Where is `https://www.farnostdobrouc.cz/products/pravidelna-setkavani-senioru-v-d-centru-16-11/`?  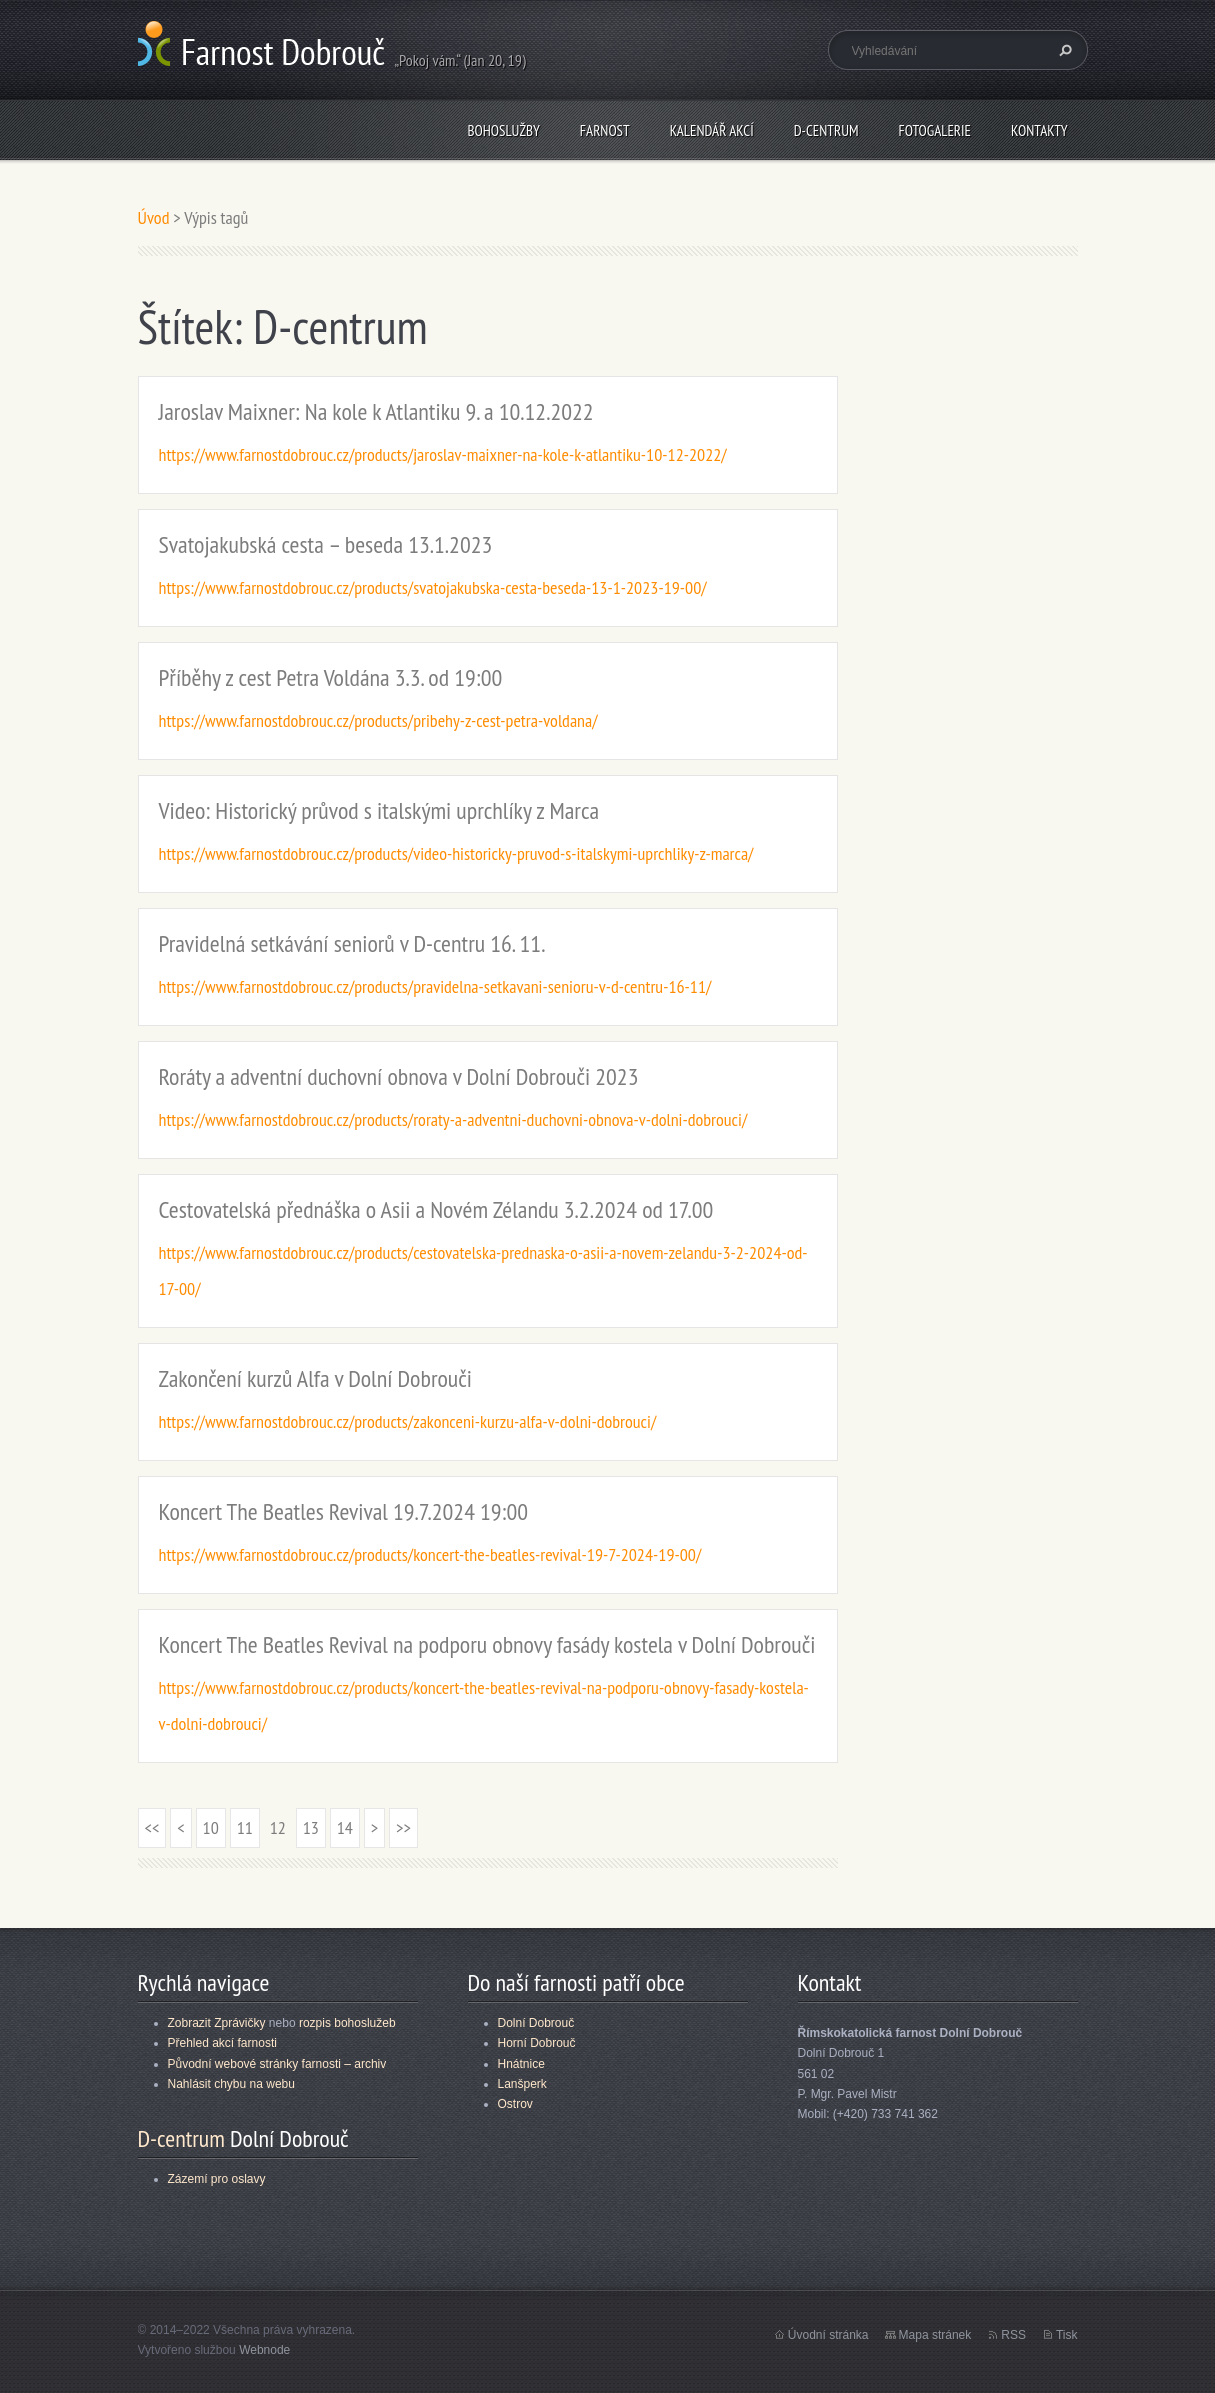 https://www.farnostdobrouc.cz/products/pravidelna-setkavani-senioru-v-d-centru-16-11/ is located at coordinates (435, 986).